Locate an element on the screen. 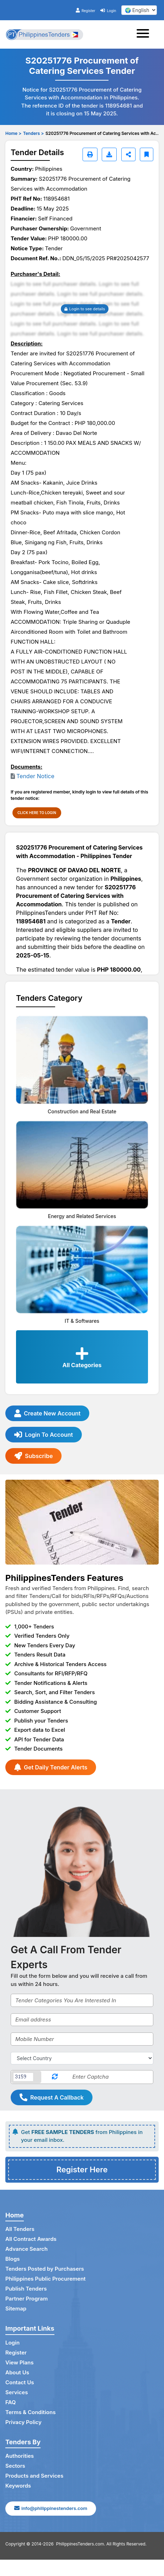 The width and height of the screenshot is (164, 2576). Sitemap is located at coordinates (15, 2308).